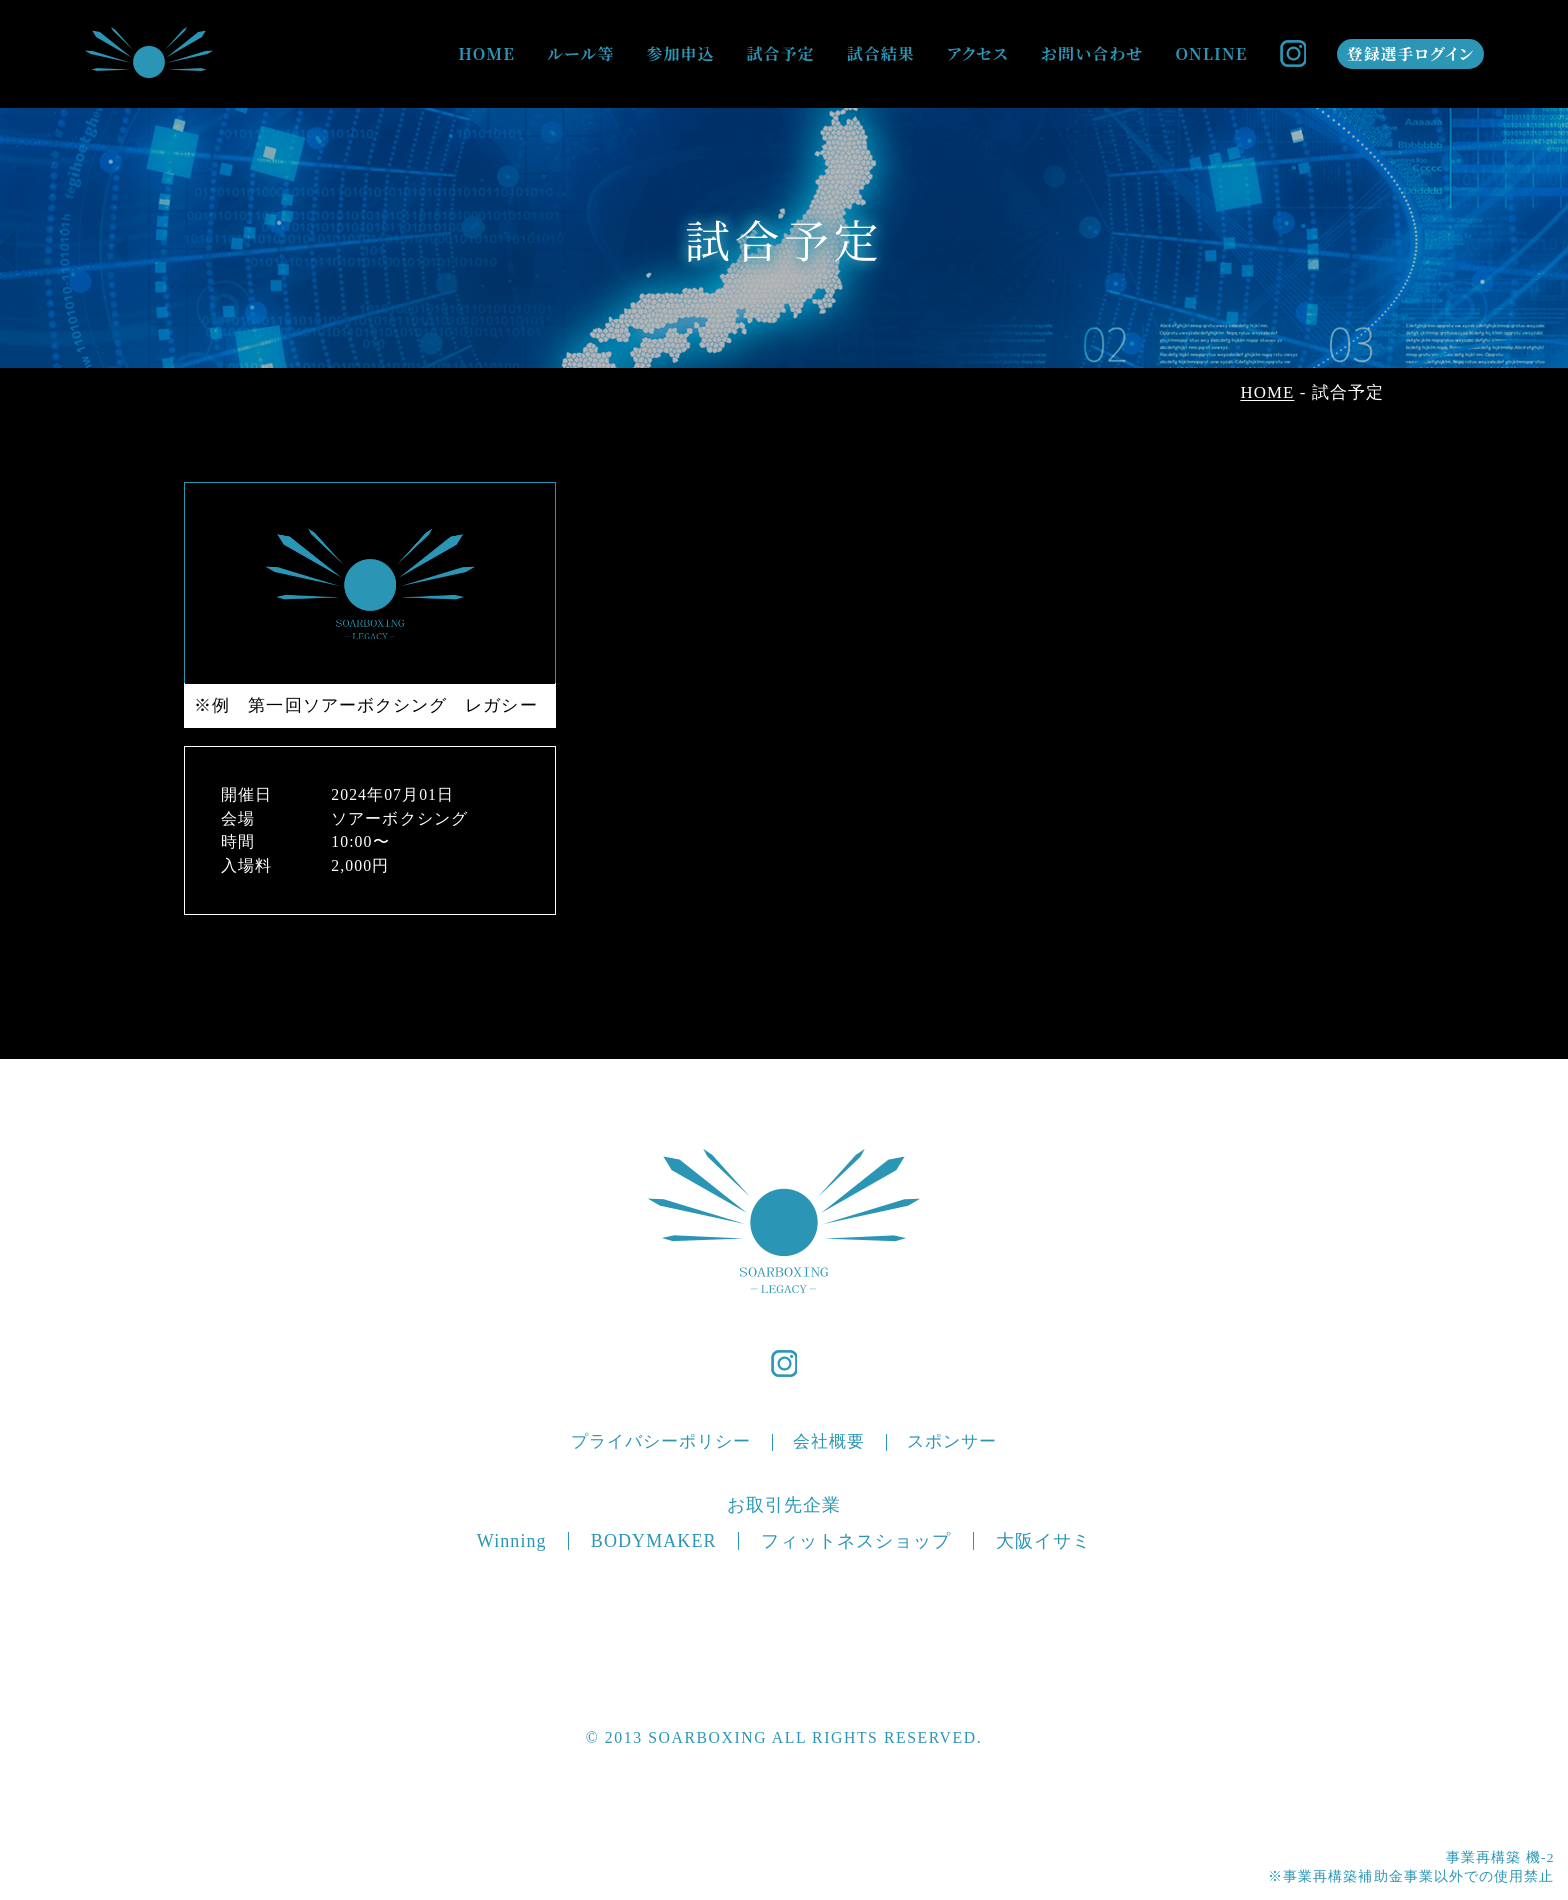 The height and width of the screenshot is (1900, 1568). What do you see at coordinates (486, 53) in the screenshot?
I see `HOME` at bounding box center [486, 53].